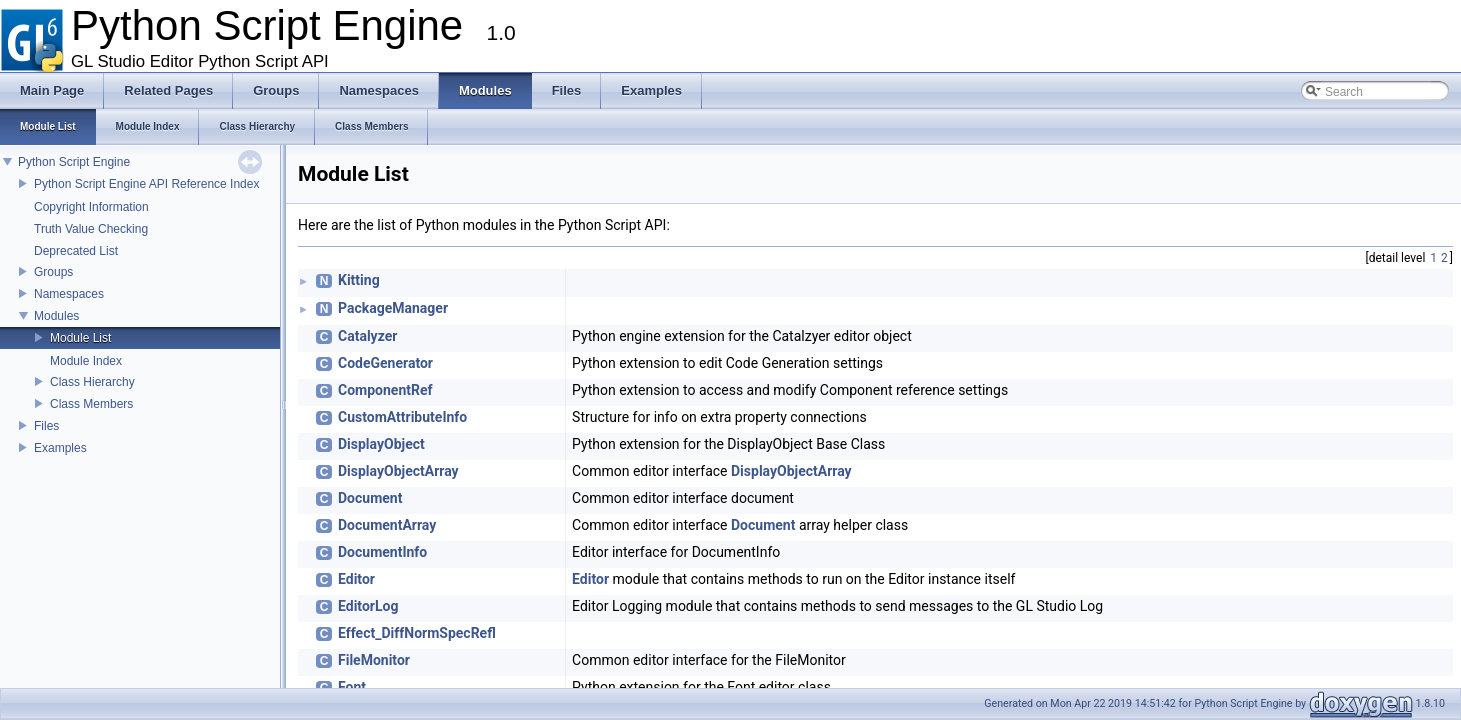 This screenshot has width=1461, height=720. Describe the element at coordinates (56, 316) in the screenshot. I see `Modules` at that location.